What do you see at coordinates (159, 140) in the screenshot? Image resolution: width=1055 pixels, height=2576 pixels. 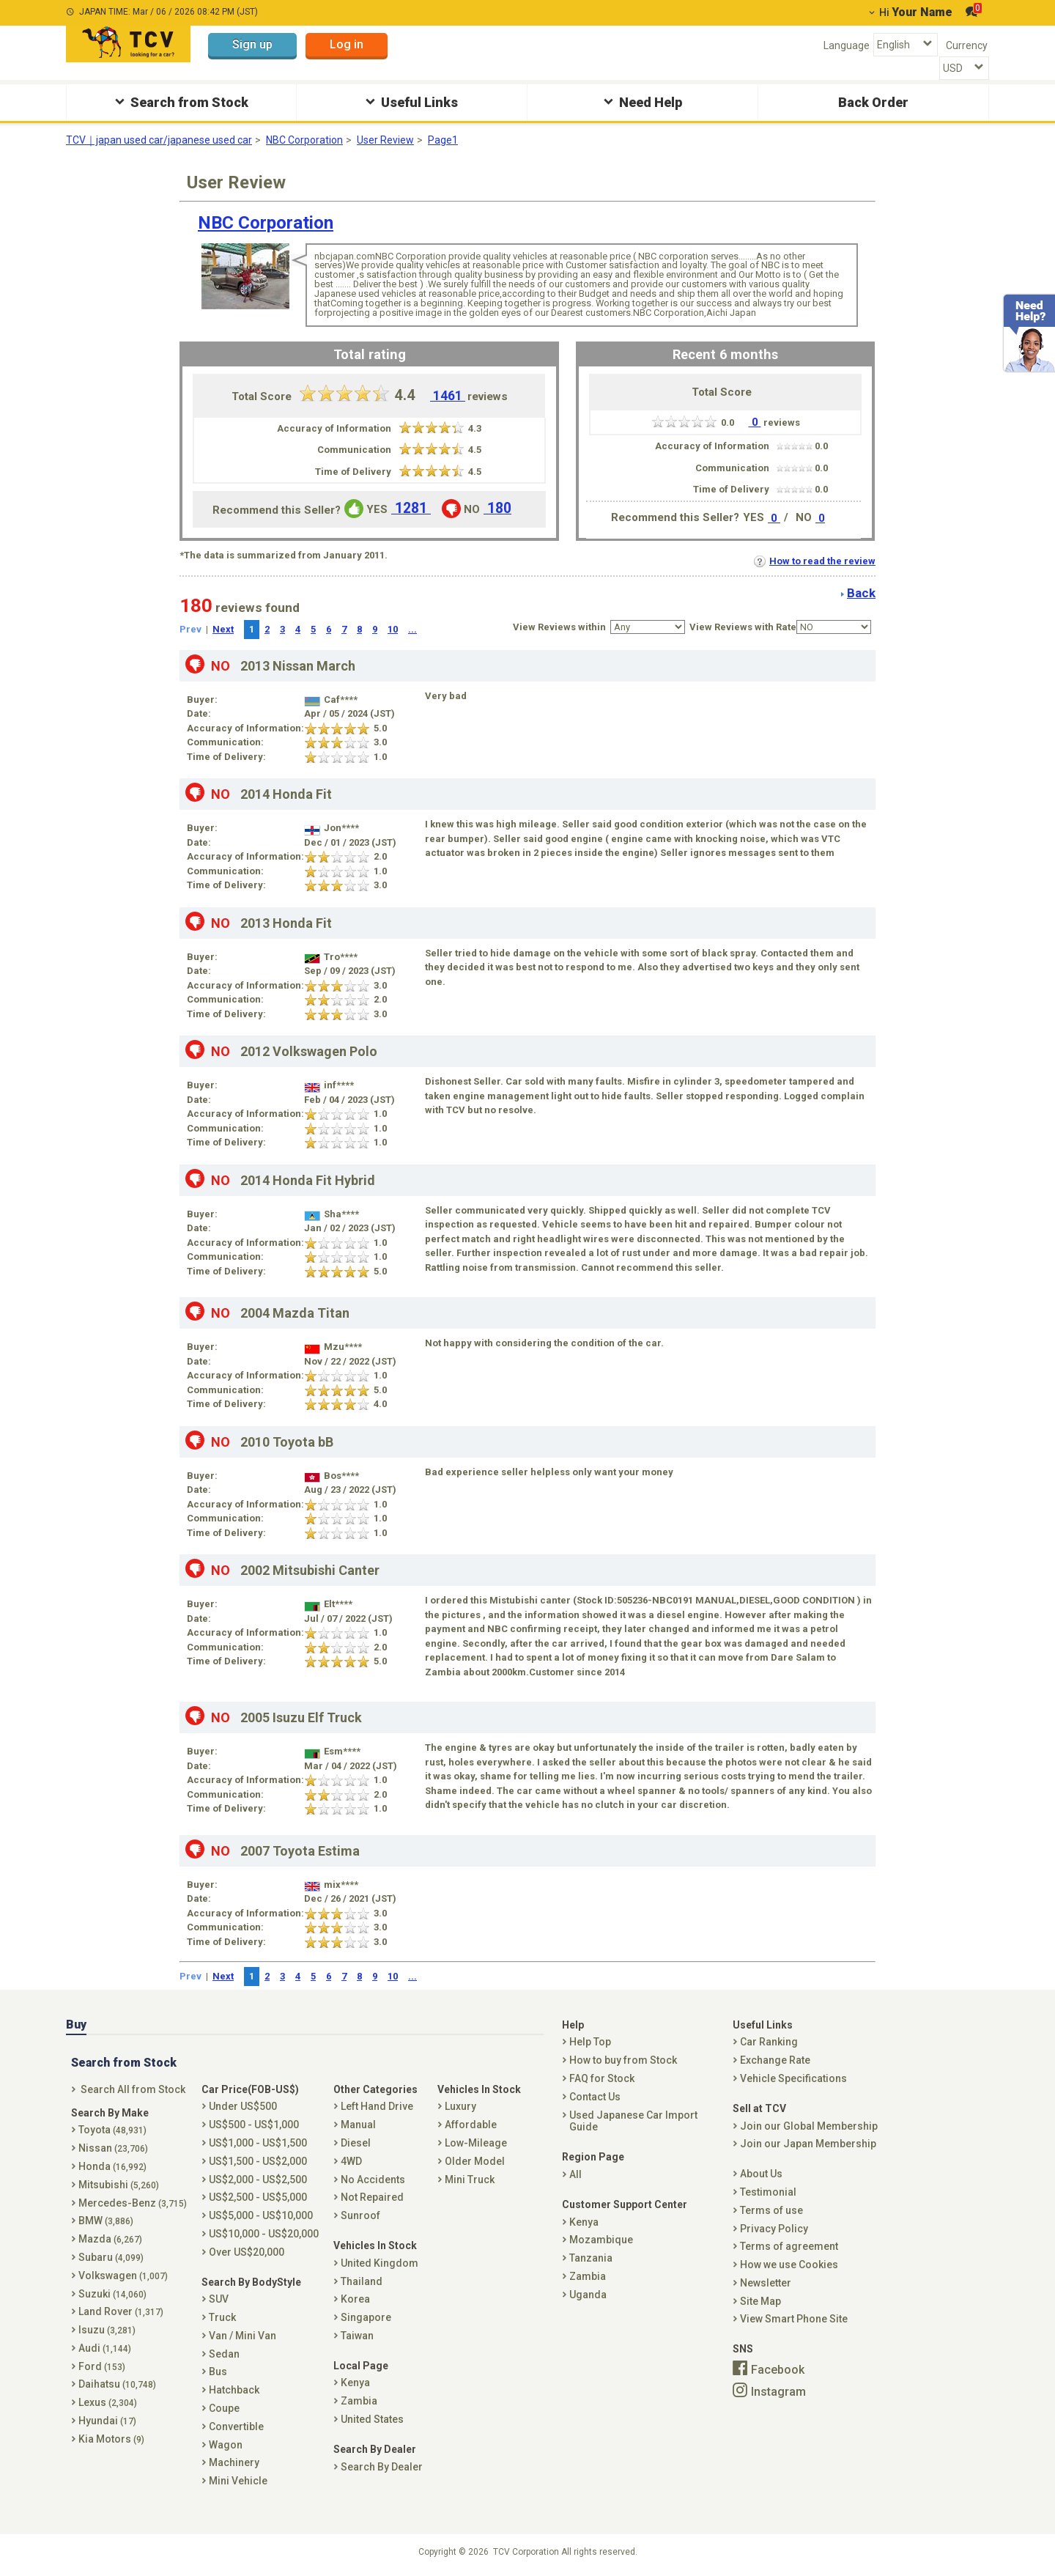 I see `TCV｜japan used car/japanese used car` at bounding box center [159, 140].